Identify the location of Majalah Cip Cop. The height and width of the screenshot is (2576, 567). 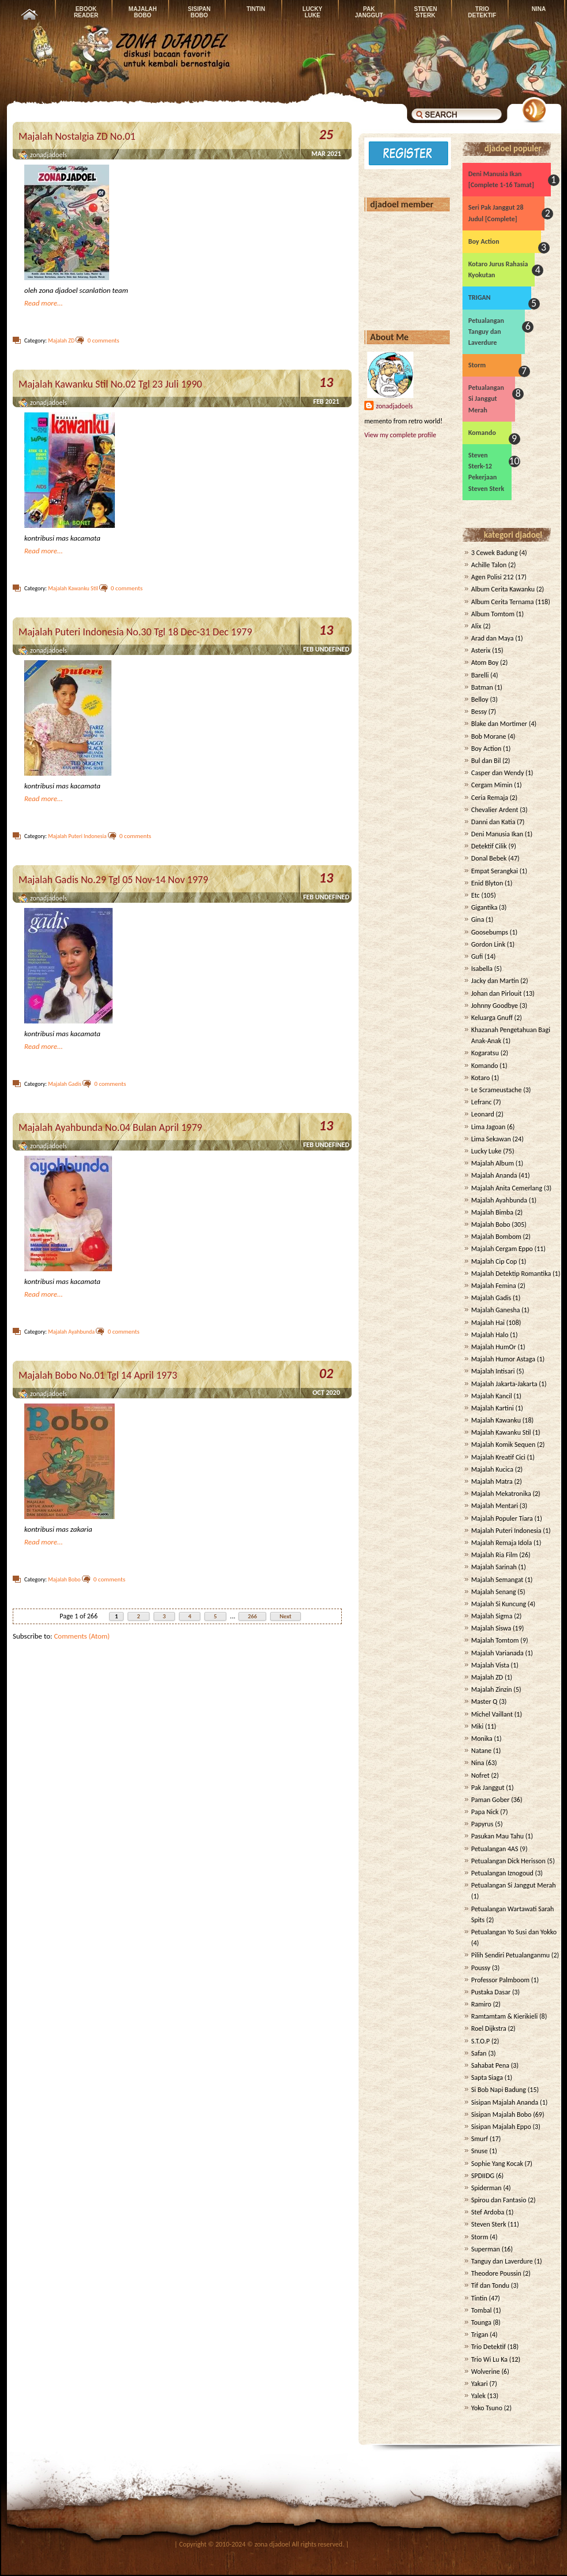
(494, 1261).